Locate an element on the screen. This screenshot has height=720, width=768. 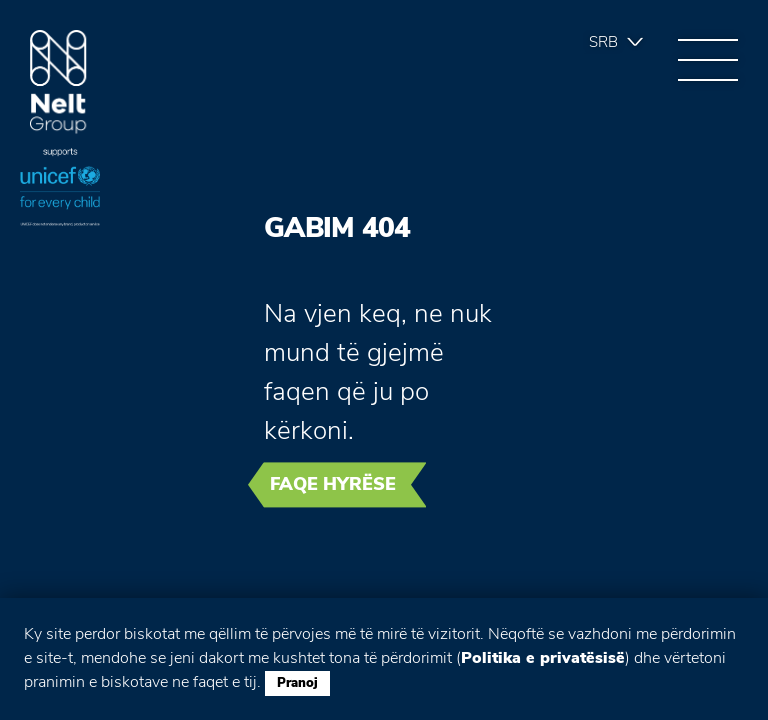
Group is located at coordinates (58, 82).